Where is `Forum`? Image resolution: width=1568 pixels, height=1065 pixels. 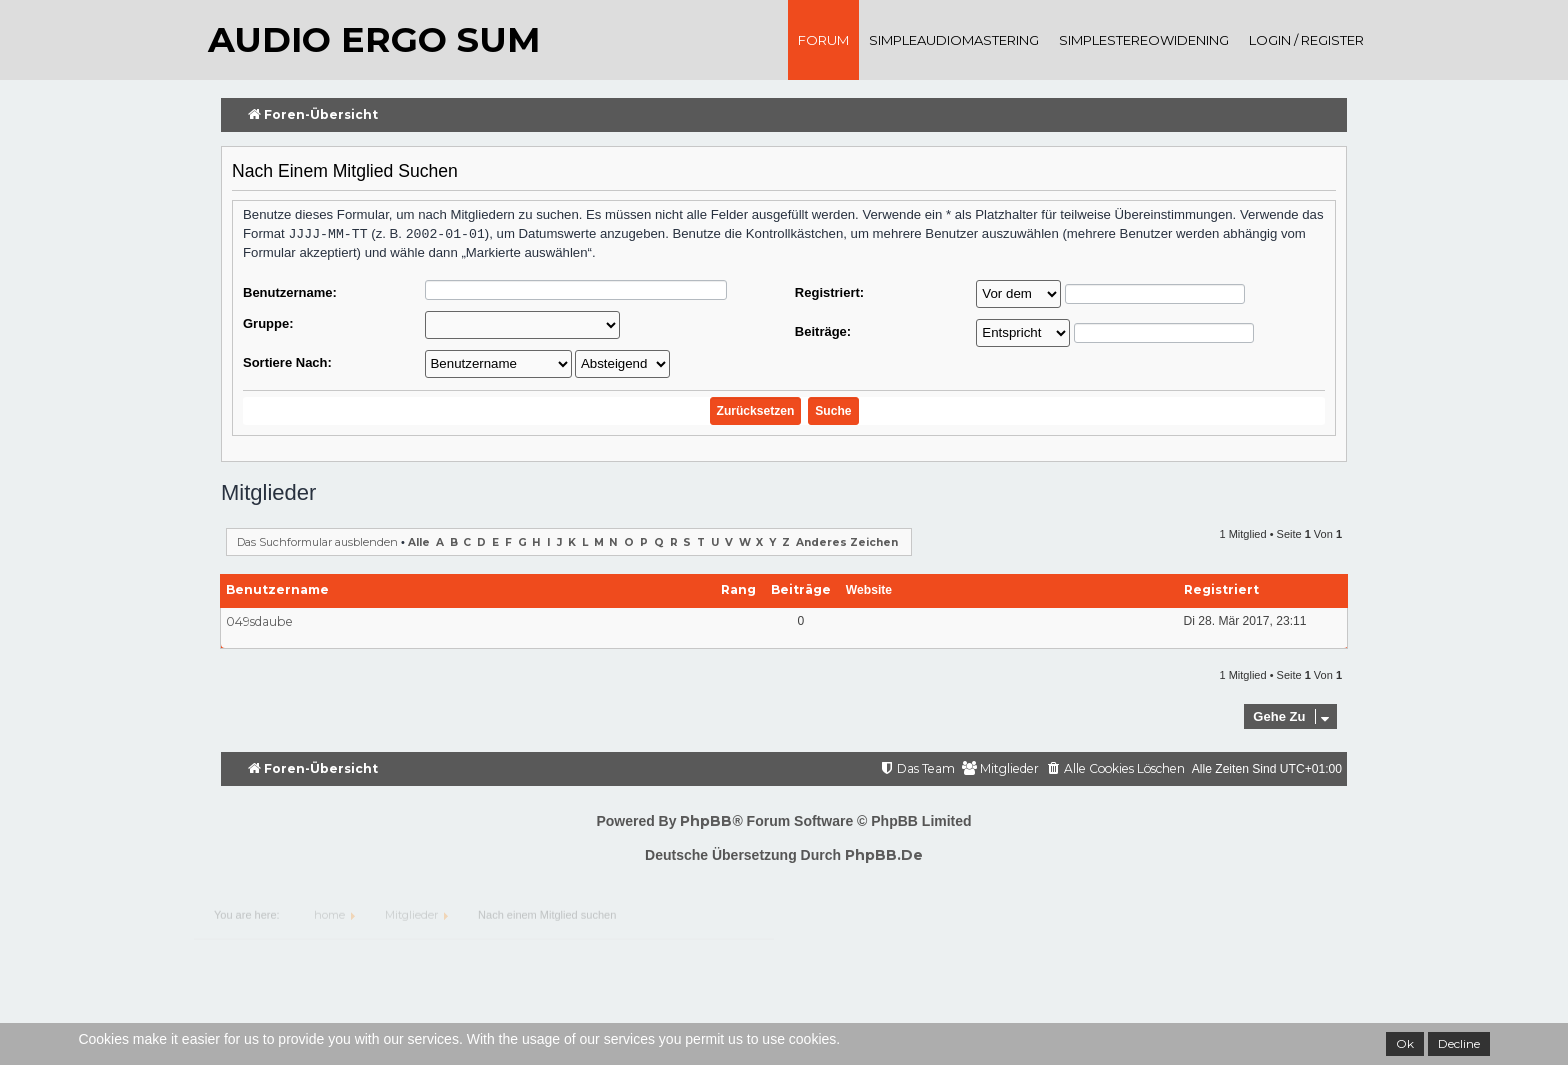 Forum is located at coordinates (823, 40).